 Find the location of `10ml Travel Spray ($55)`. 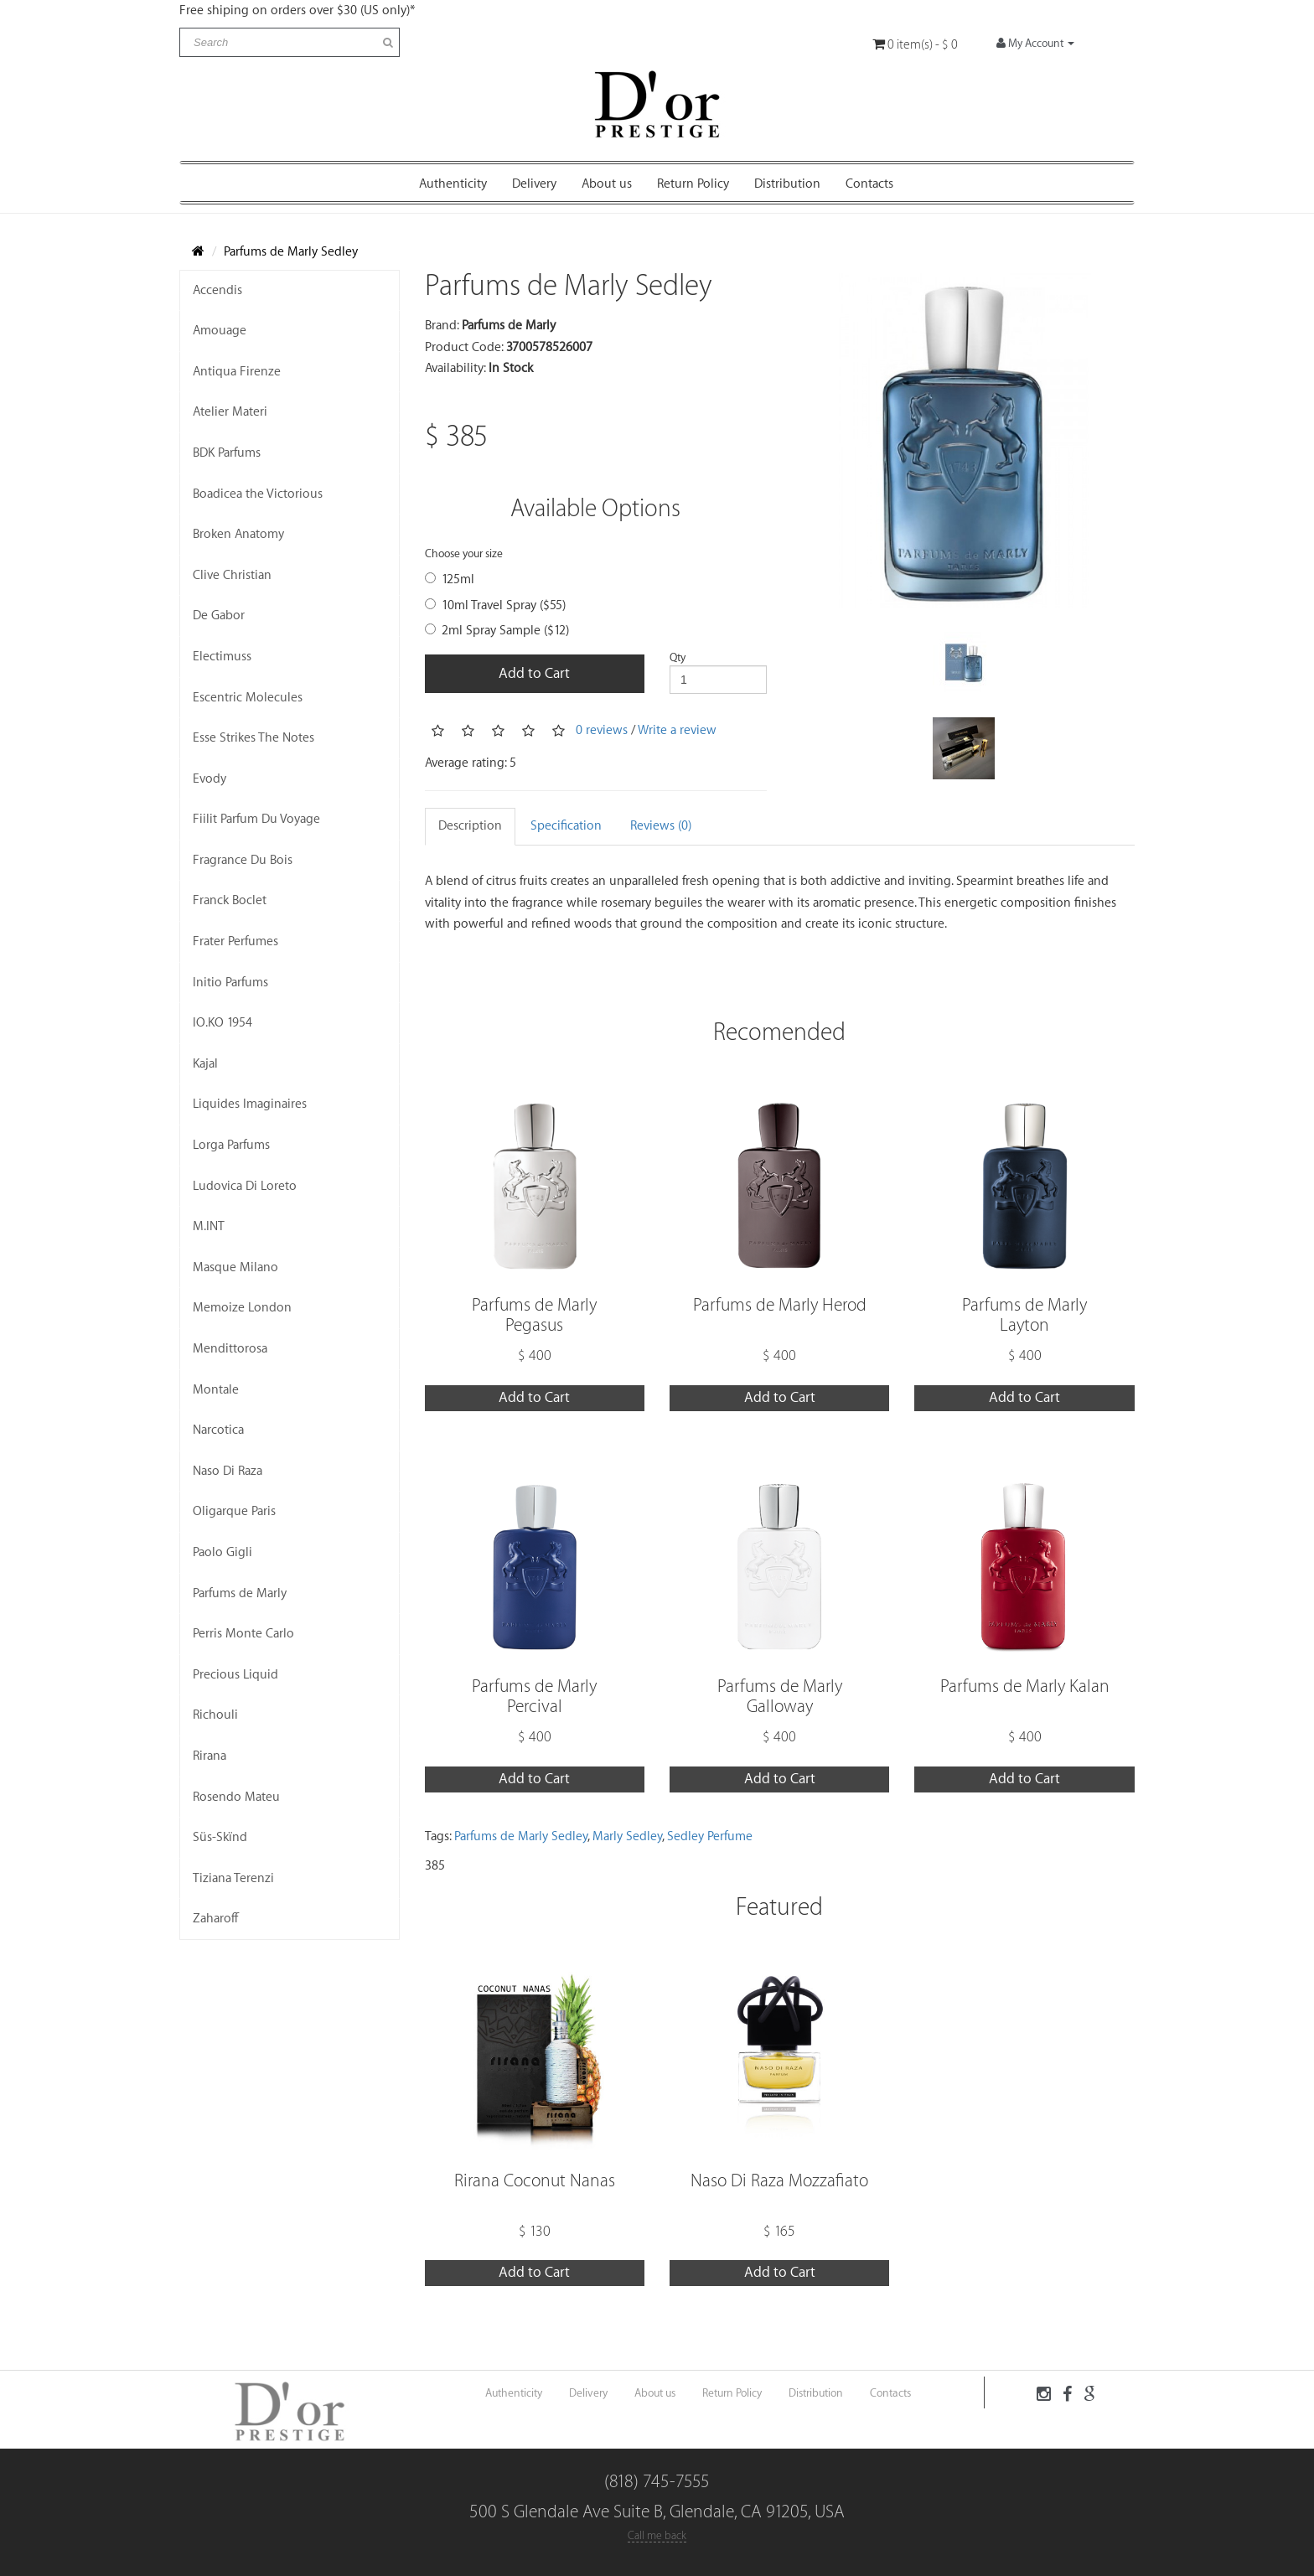

10ml Travel Spray ($55) is located at coordinates (495, 605).